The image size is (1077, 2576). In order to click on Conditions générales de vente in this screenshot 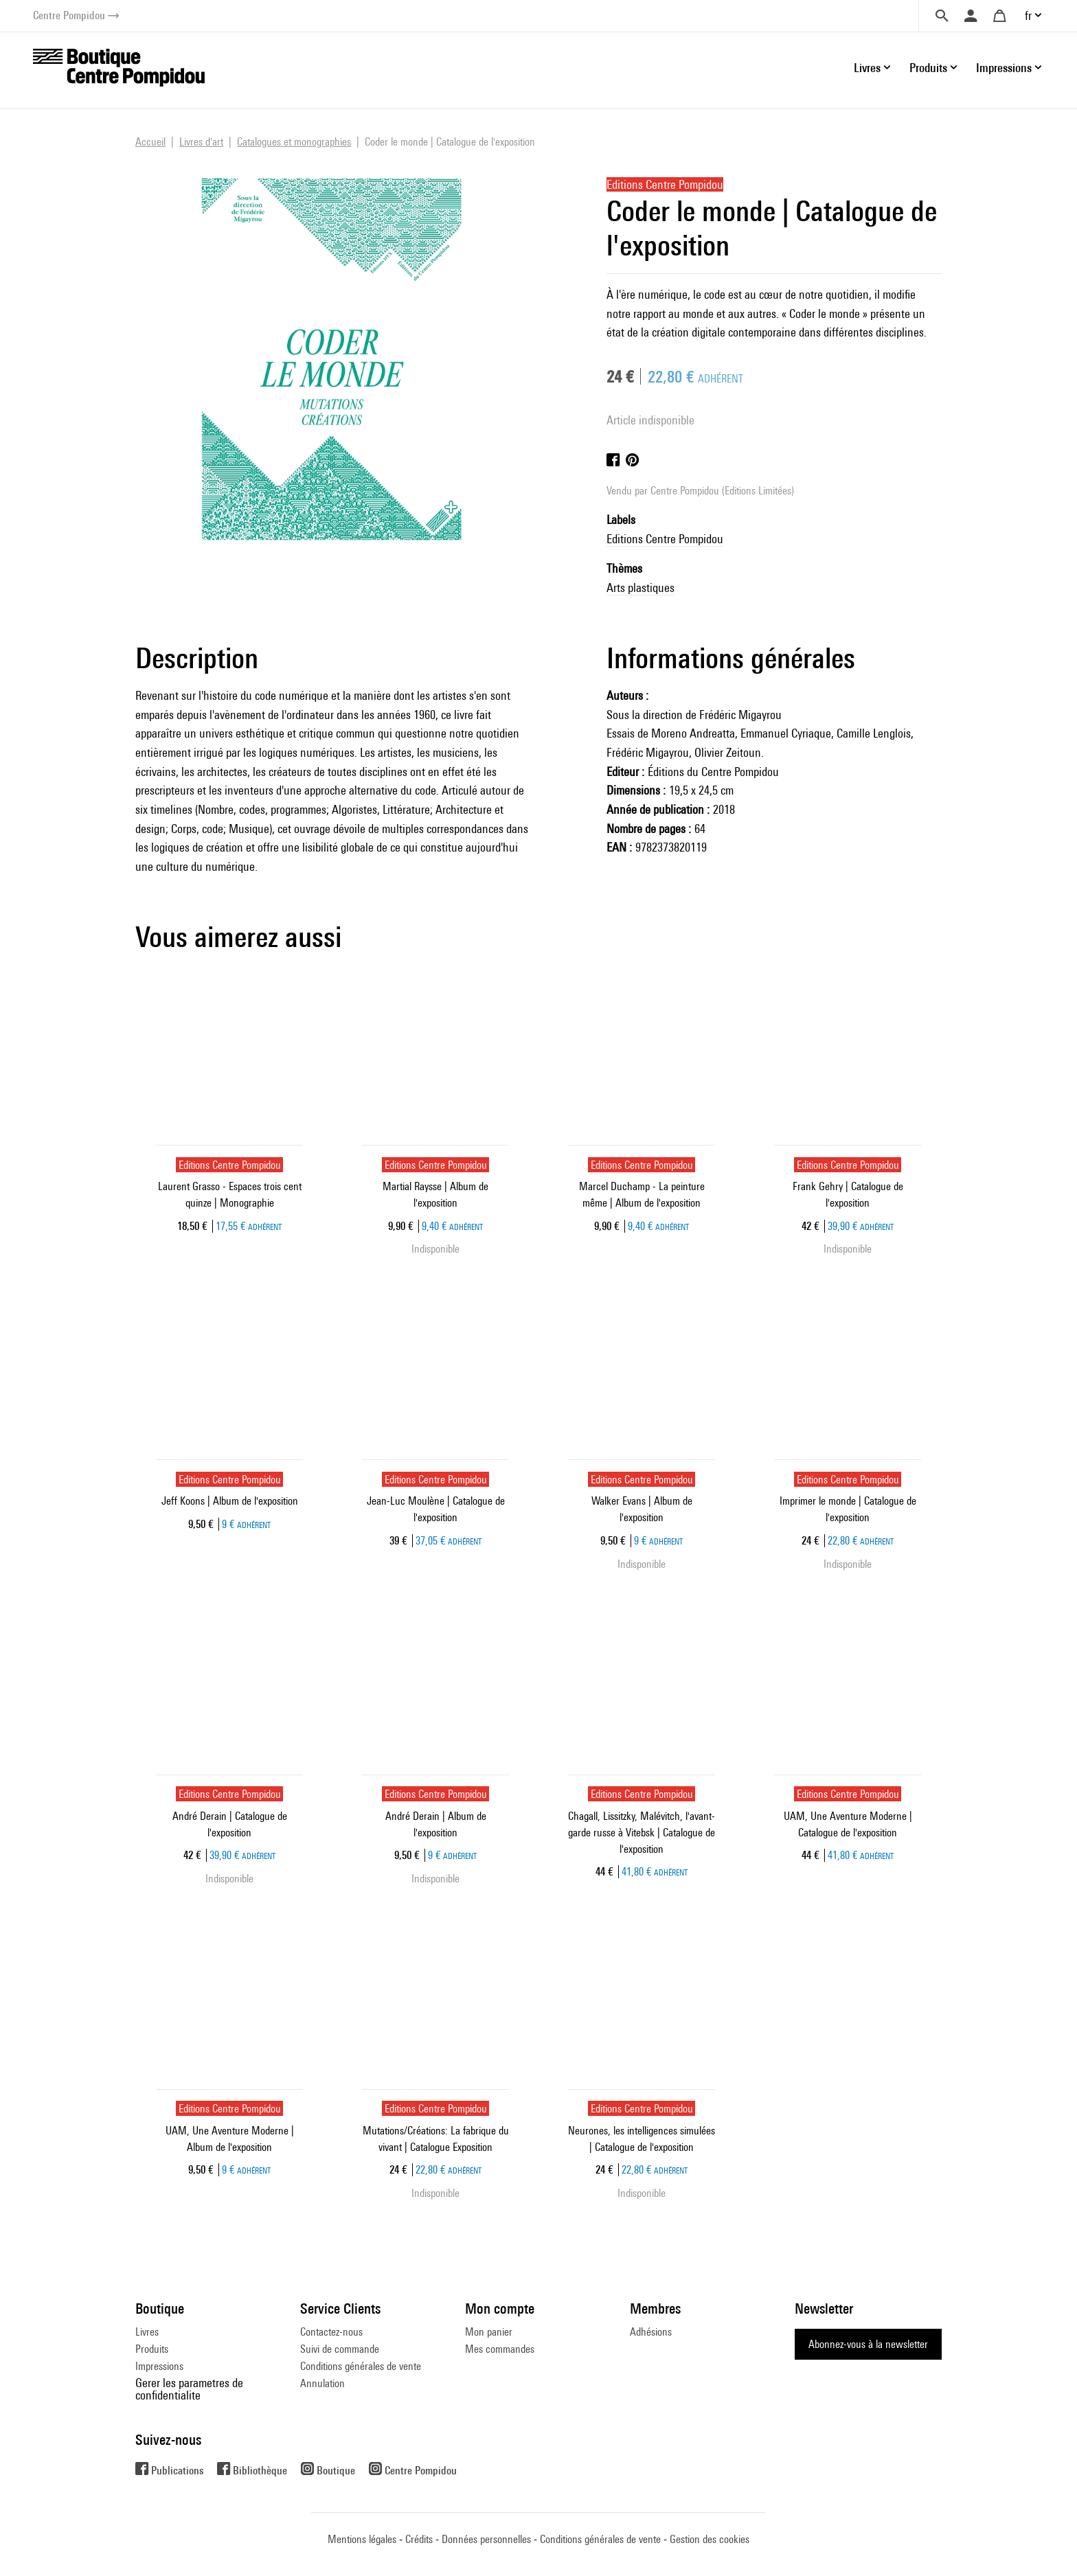, I will do `click(360, 2366)`.